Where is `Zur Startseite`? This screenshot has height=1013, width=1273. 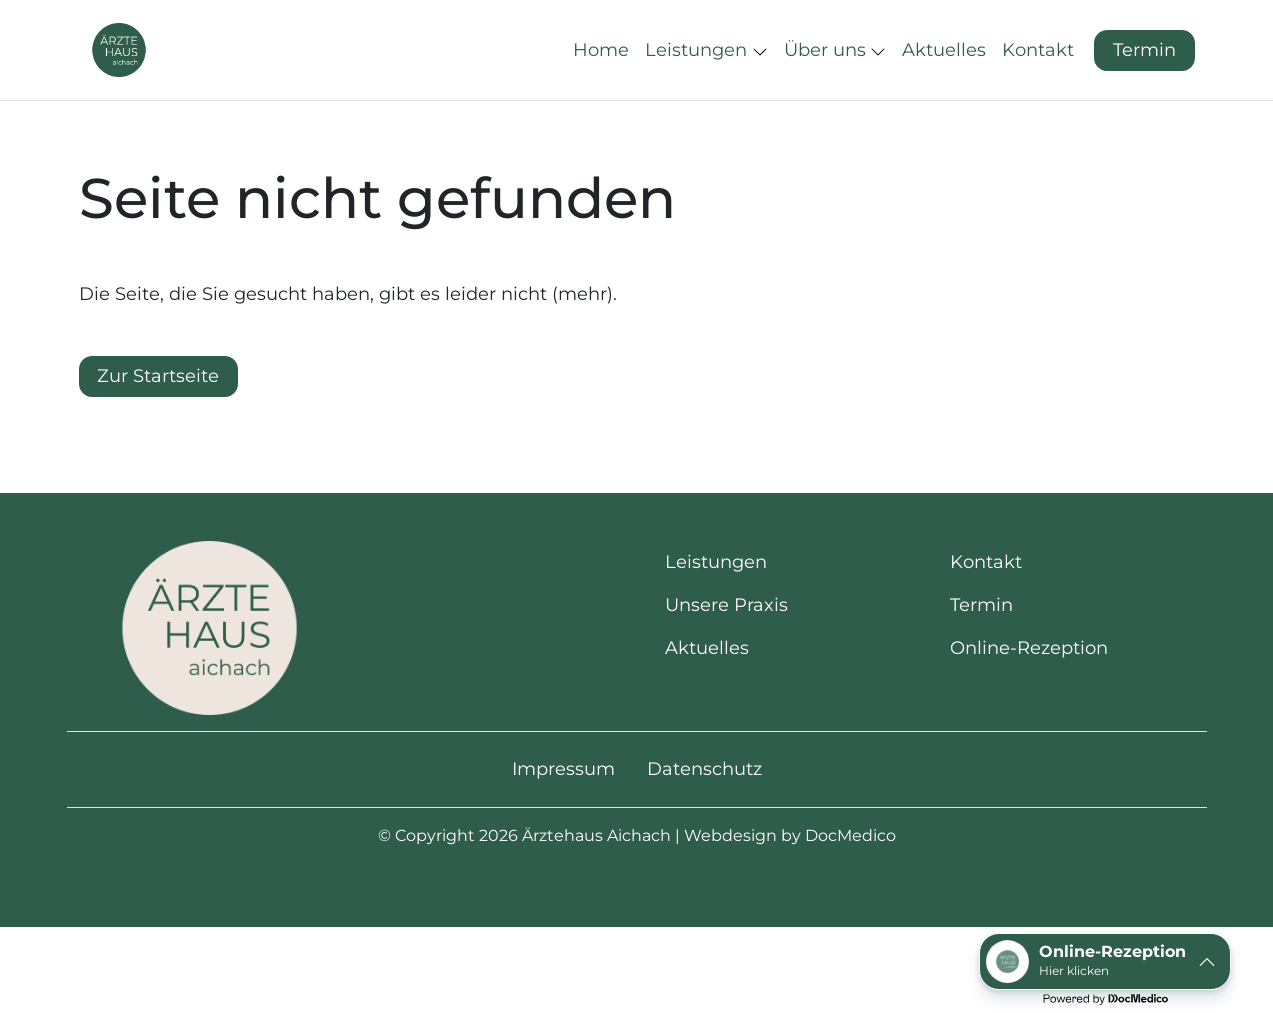
Zur Startseite is located at coordinates (158, 435).